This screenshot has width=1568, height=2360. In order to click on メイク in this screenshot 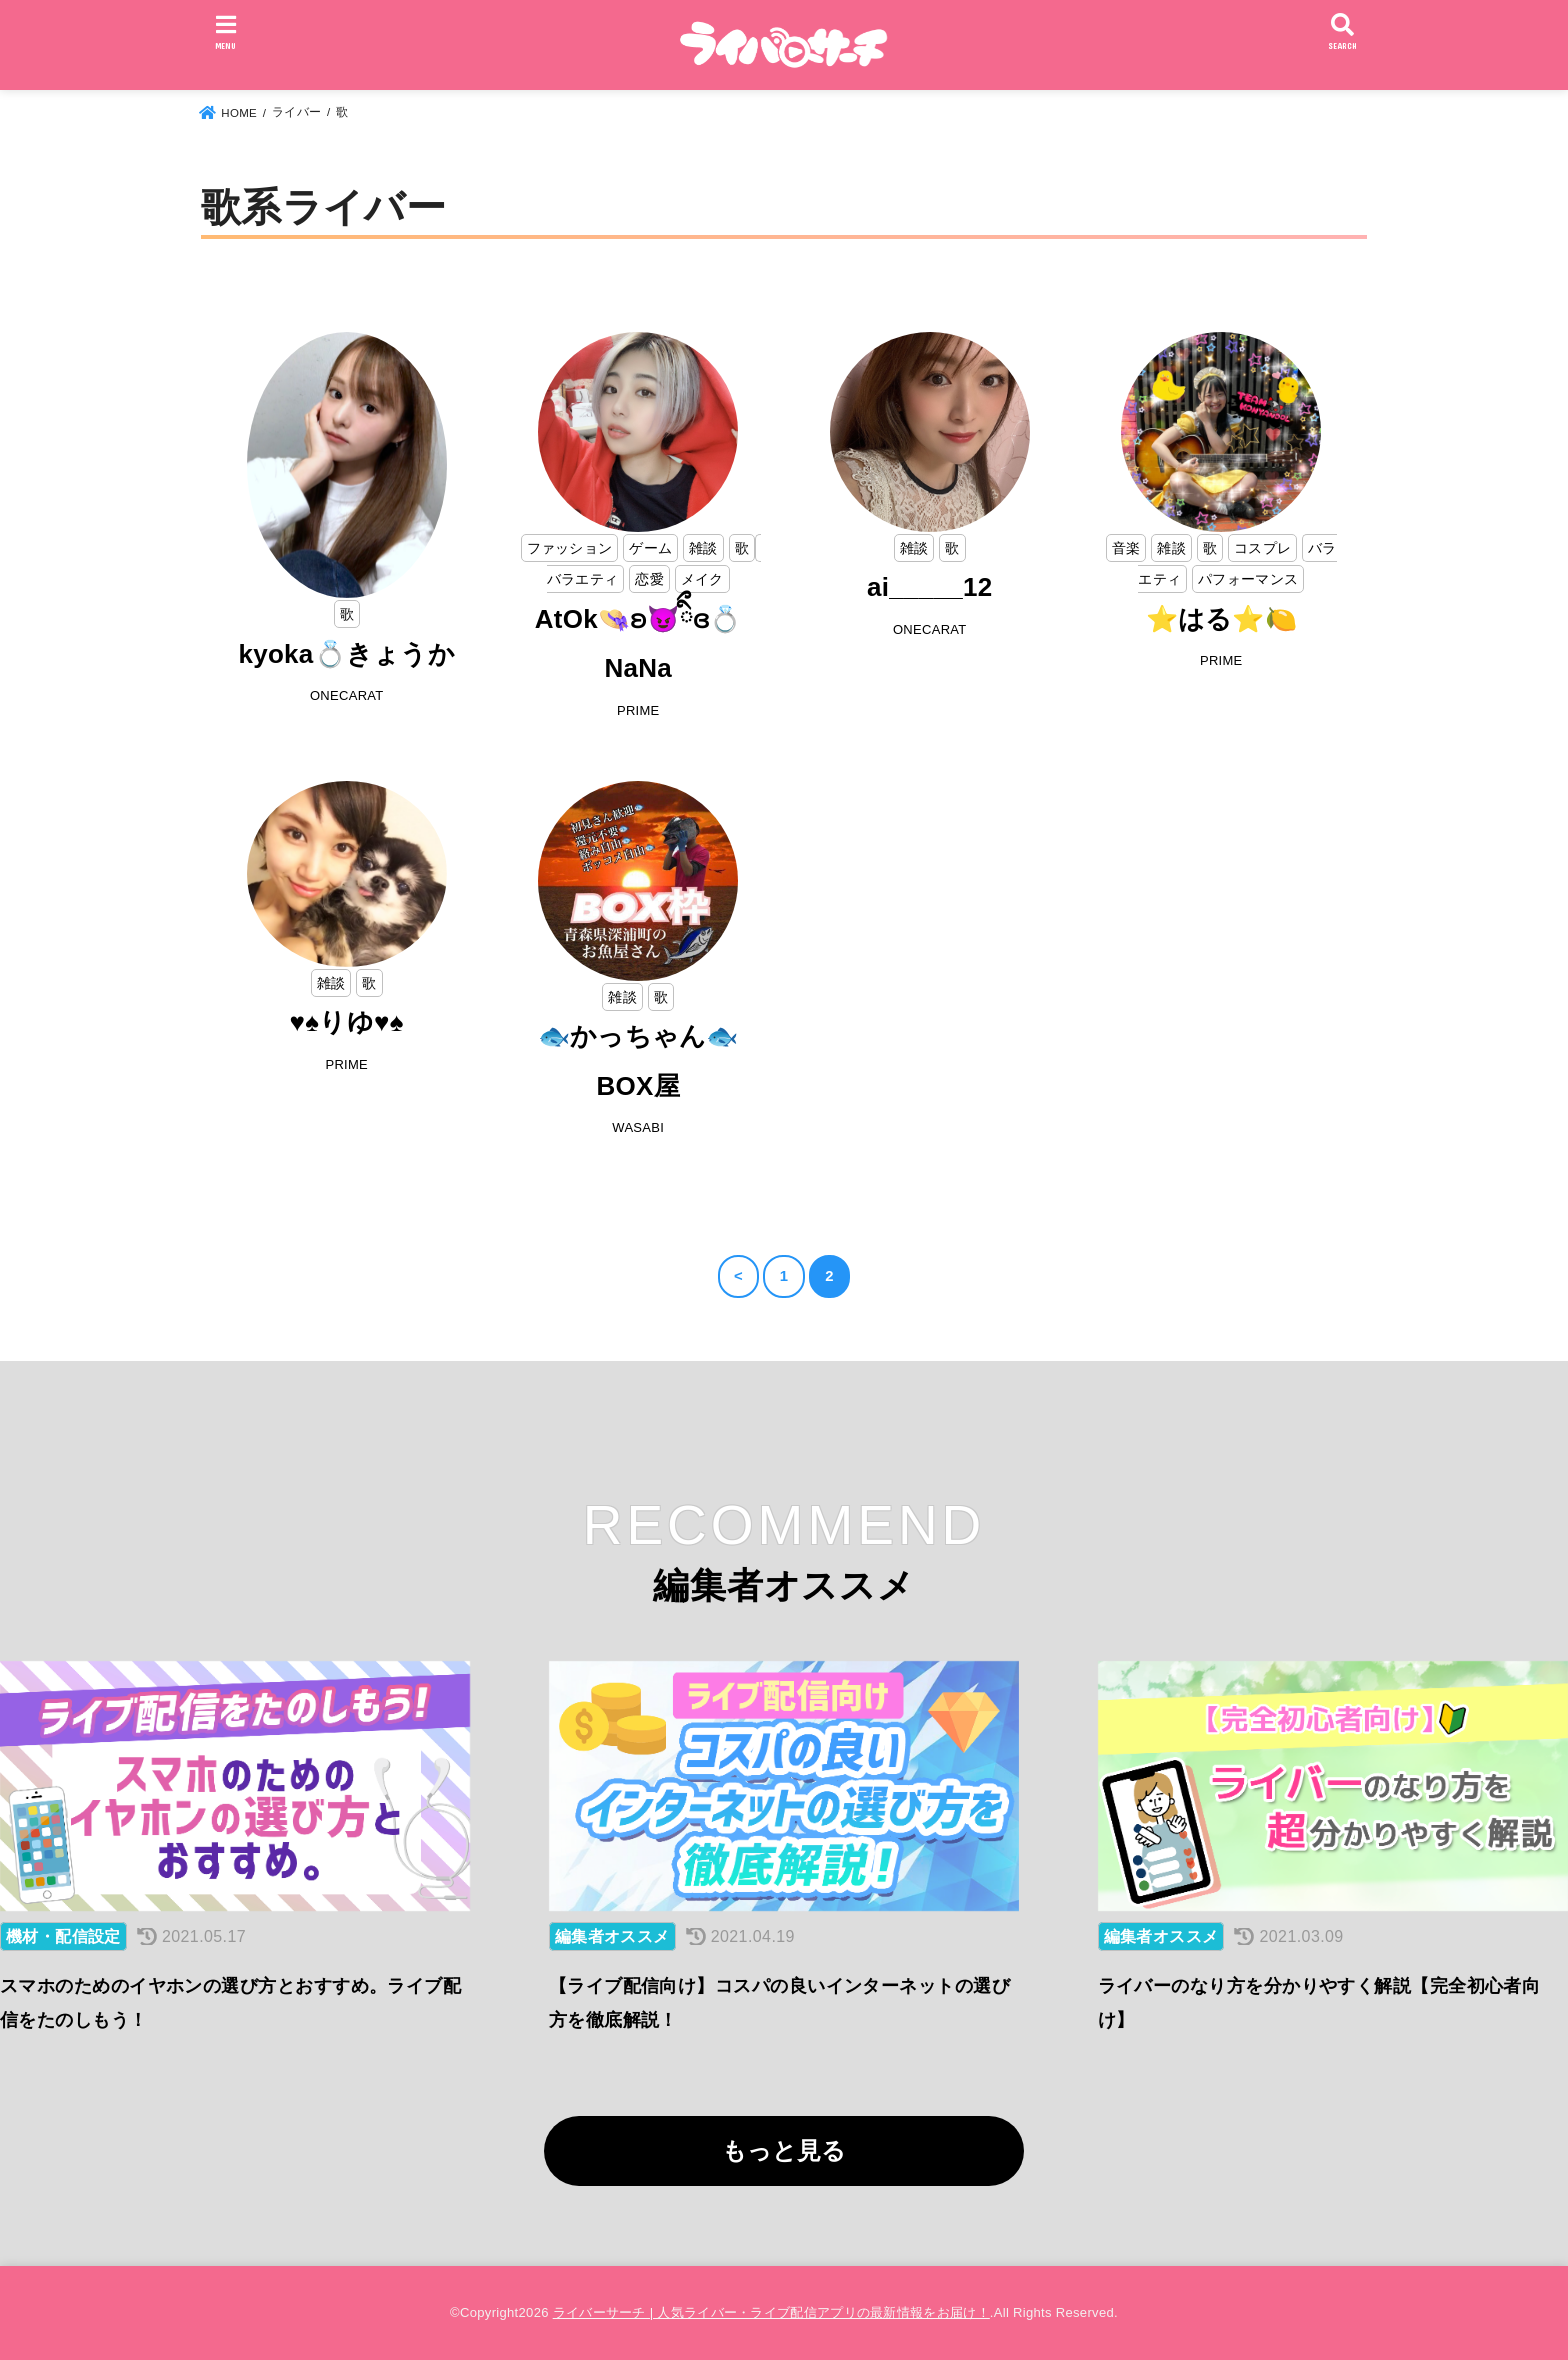, I will do `click(702, 579)`.